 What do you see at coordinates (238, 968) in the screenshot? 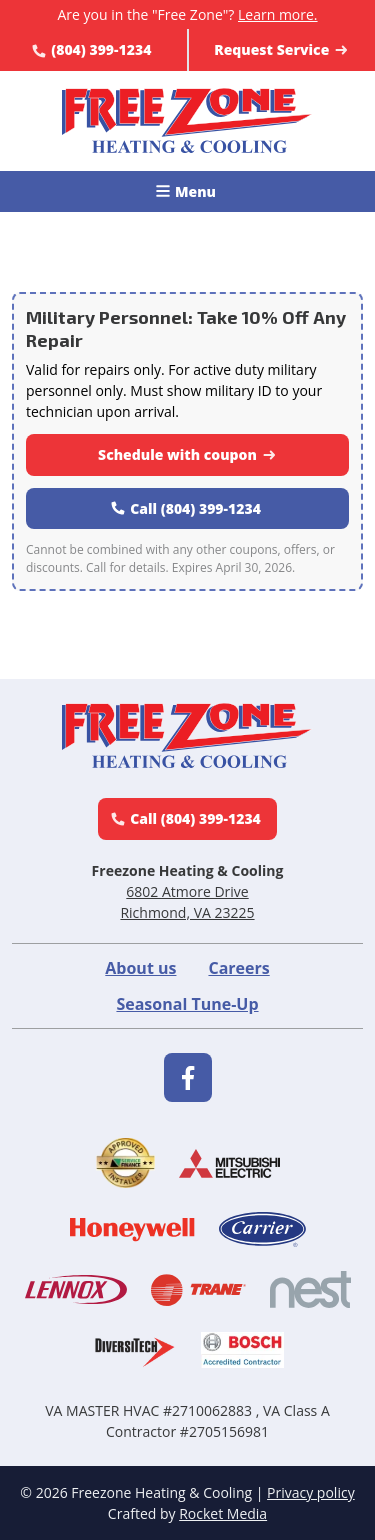
I see `Careers` at bounding box center [238, 968].